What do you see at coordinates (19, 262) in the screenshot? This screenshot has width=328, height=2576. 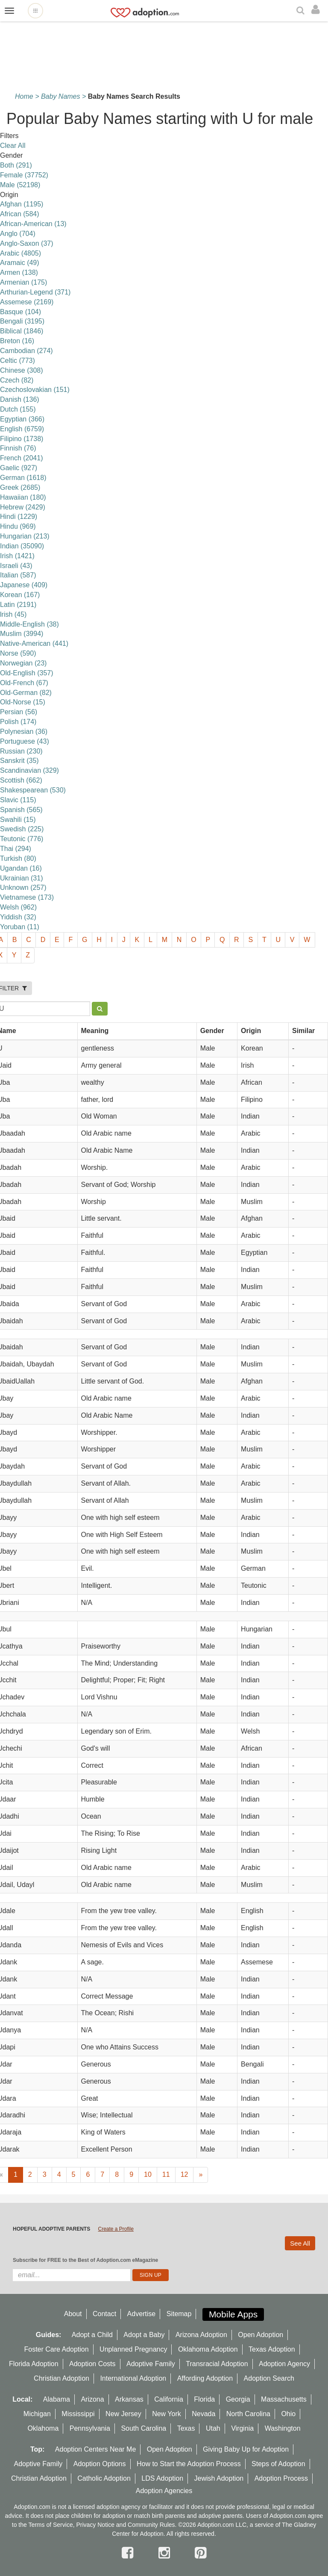 I see `Aramaic (49)` at bounding box center [19, 262].